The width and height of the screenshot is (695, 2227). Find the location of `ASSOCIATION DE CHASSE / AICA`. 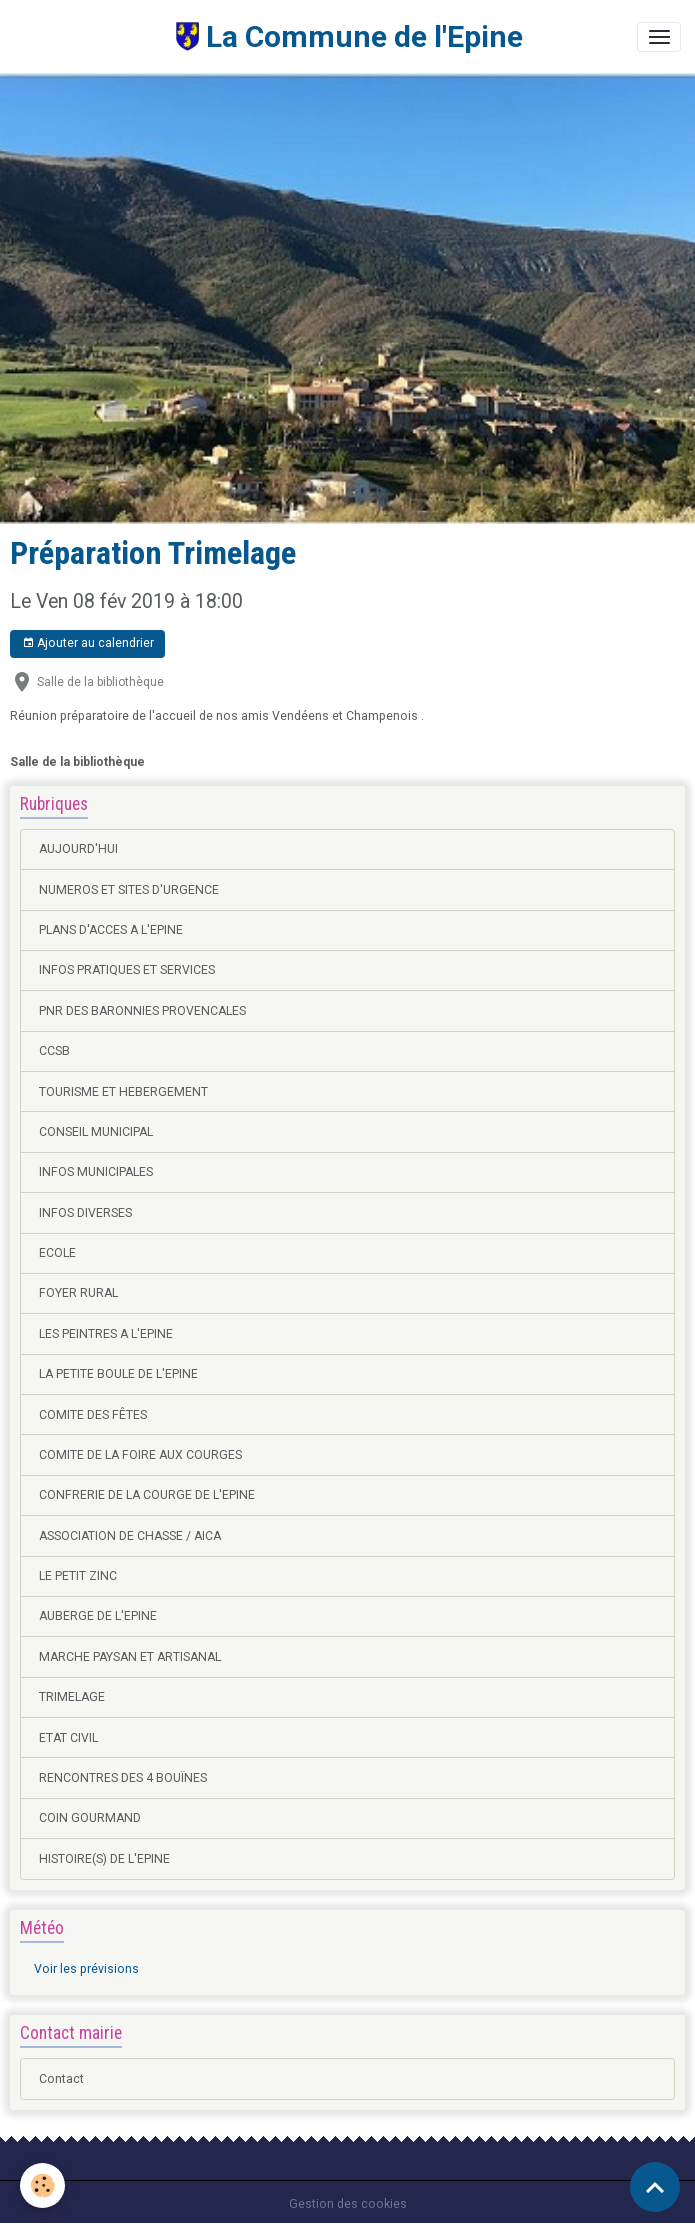

ASSOCIATION DE CHASSE / AICA is located at coordinates (130, 1536).